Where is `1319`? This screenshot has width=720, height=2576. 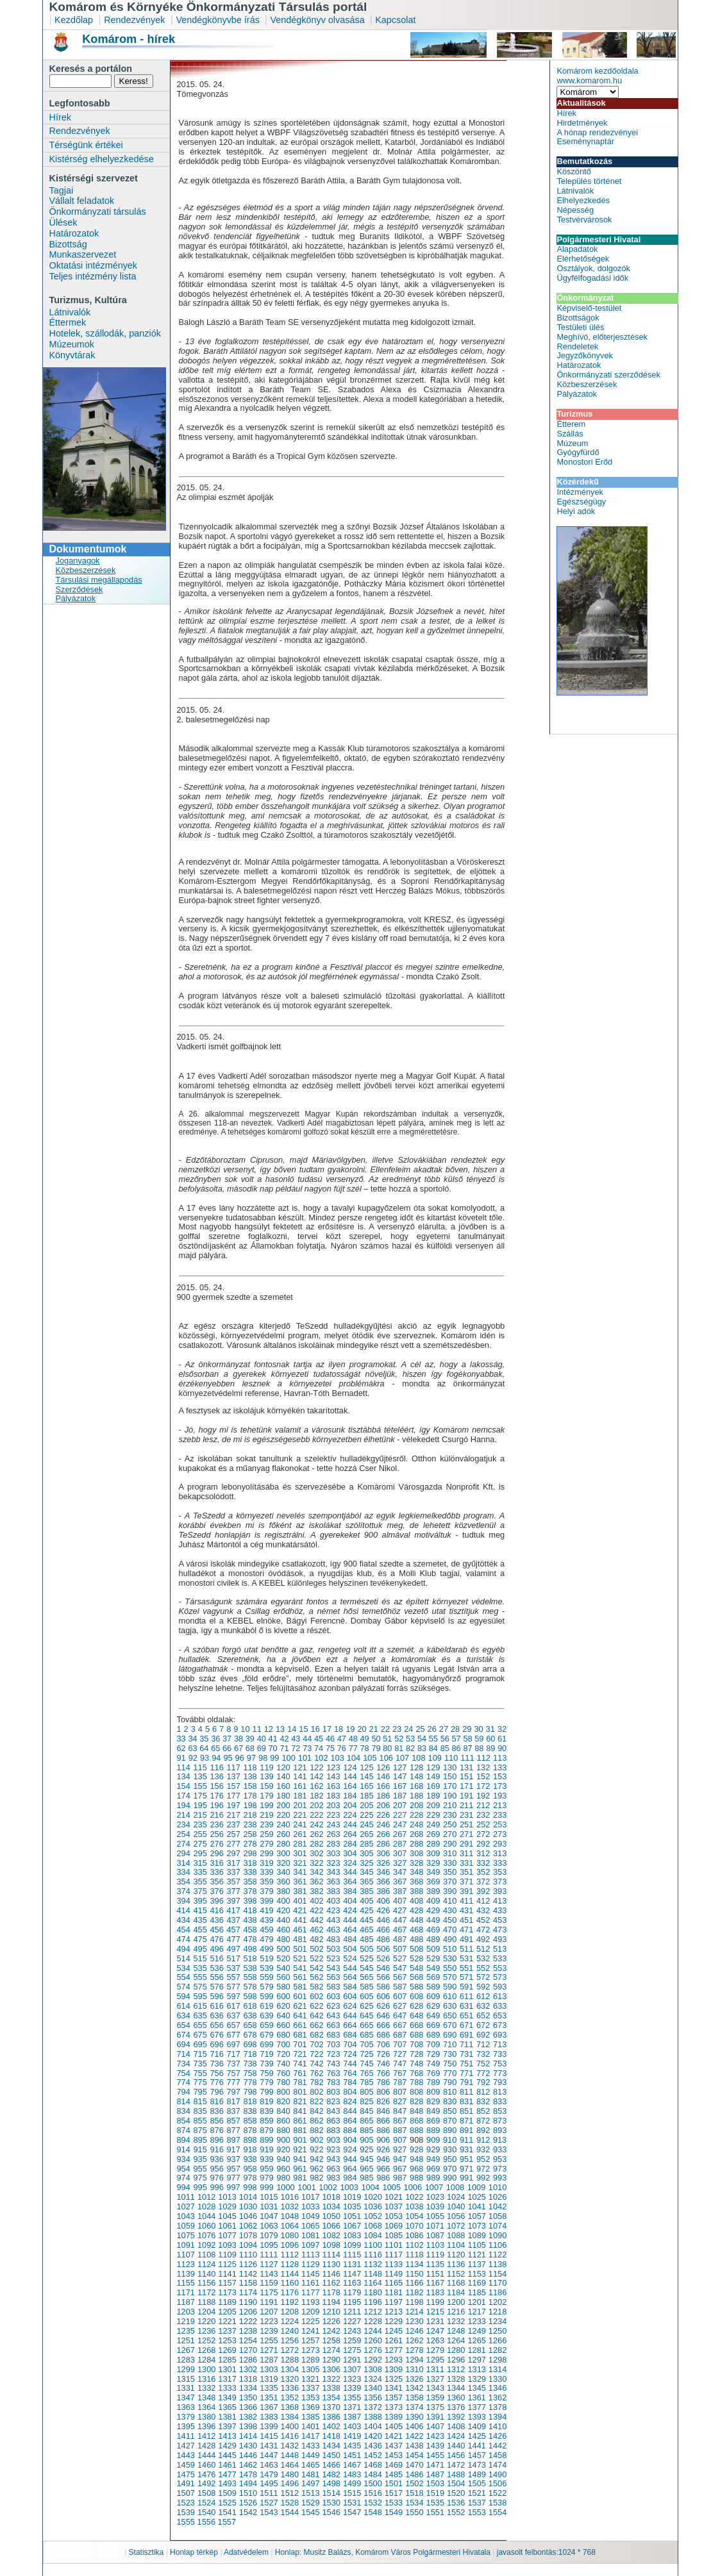 1319 is located at coordinates (269, 2379).